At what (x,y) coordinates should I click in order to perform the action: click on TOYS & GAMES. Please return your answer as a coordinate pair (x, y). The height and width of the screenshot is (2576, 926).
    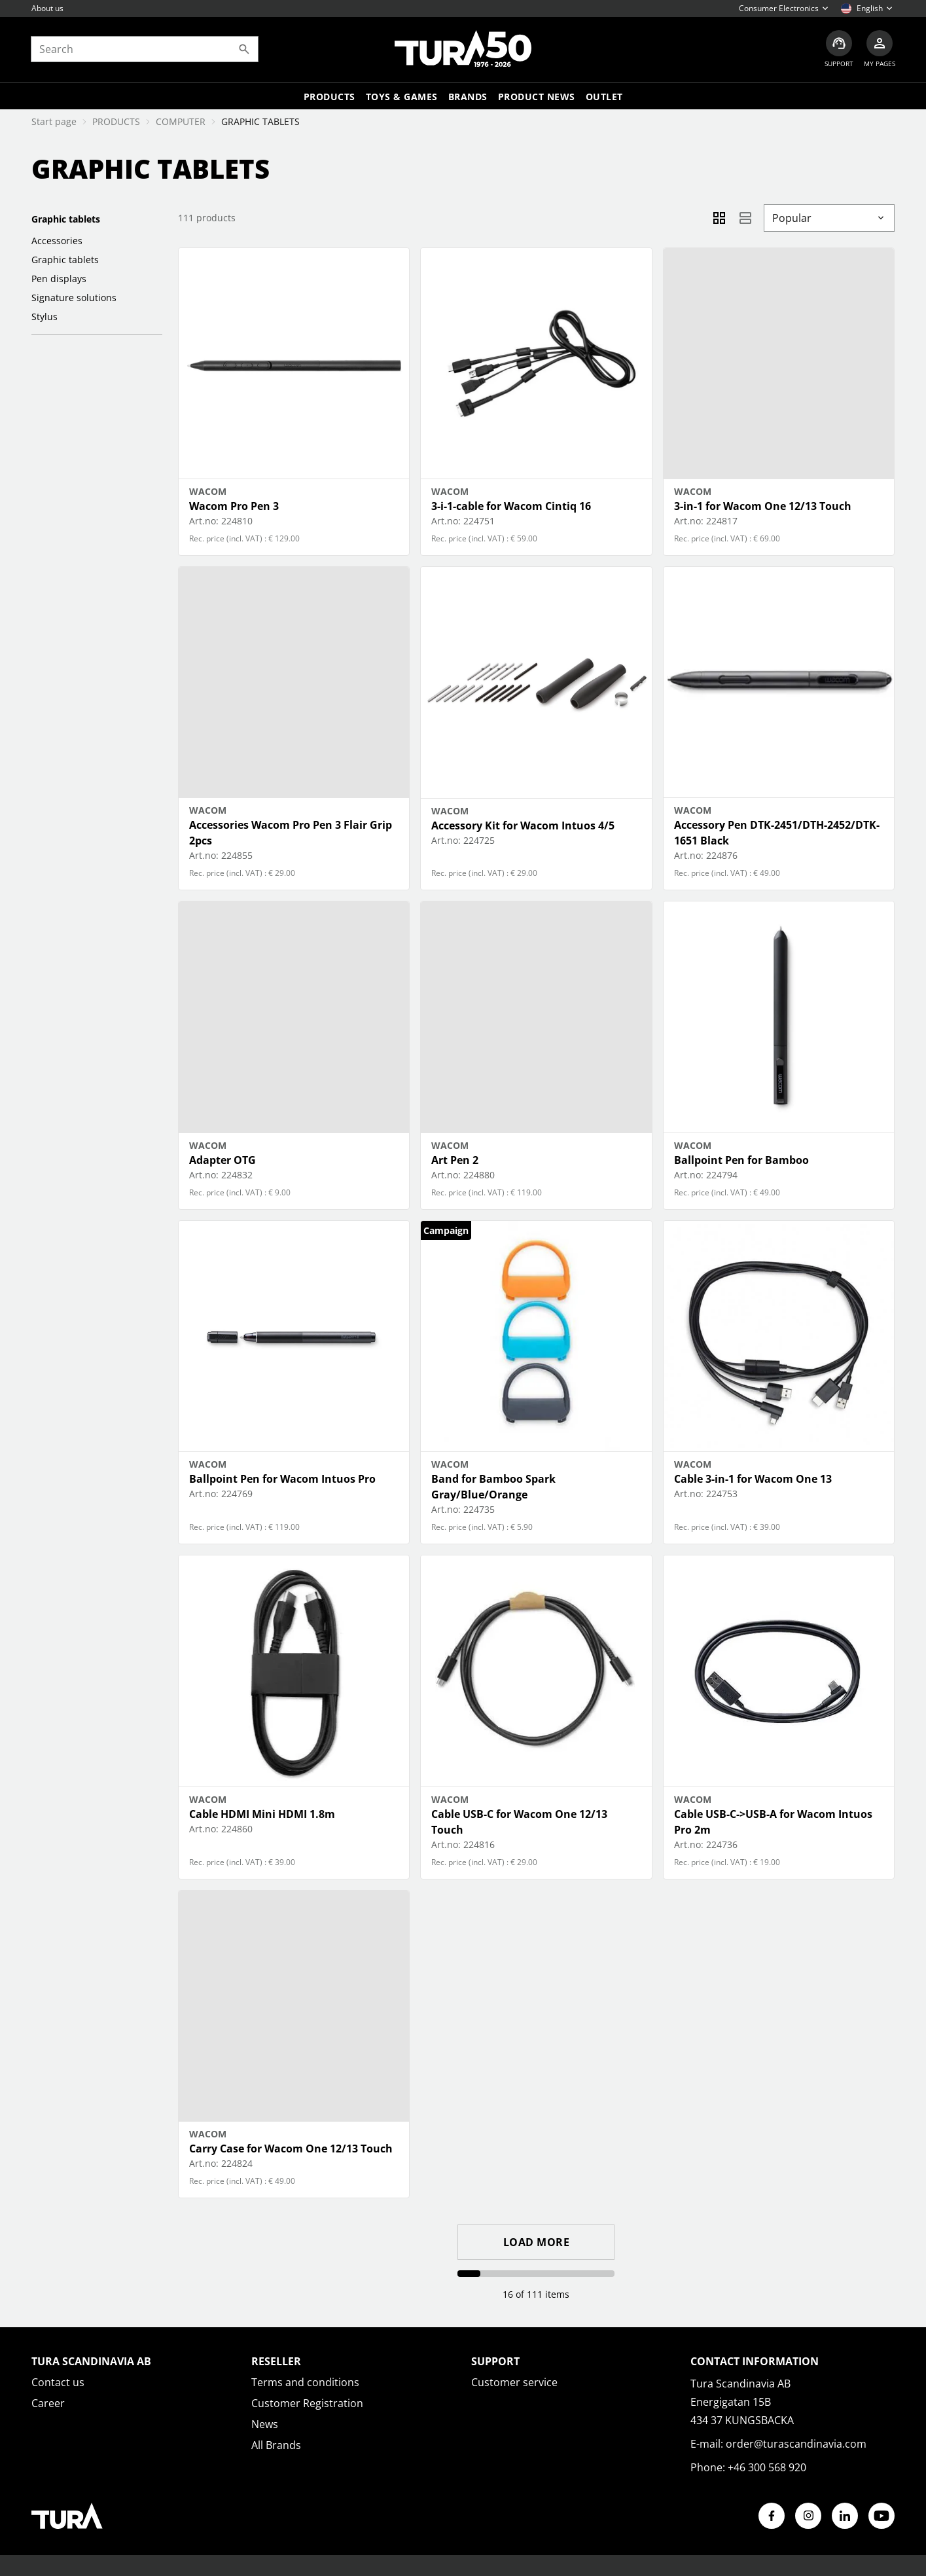
    Looking at the image, I should click on (402, 96).